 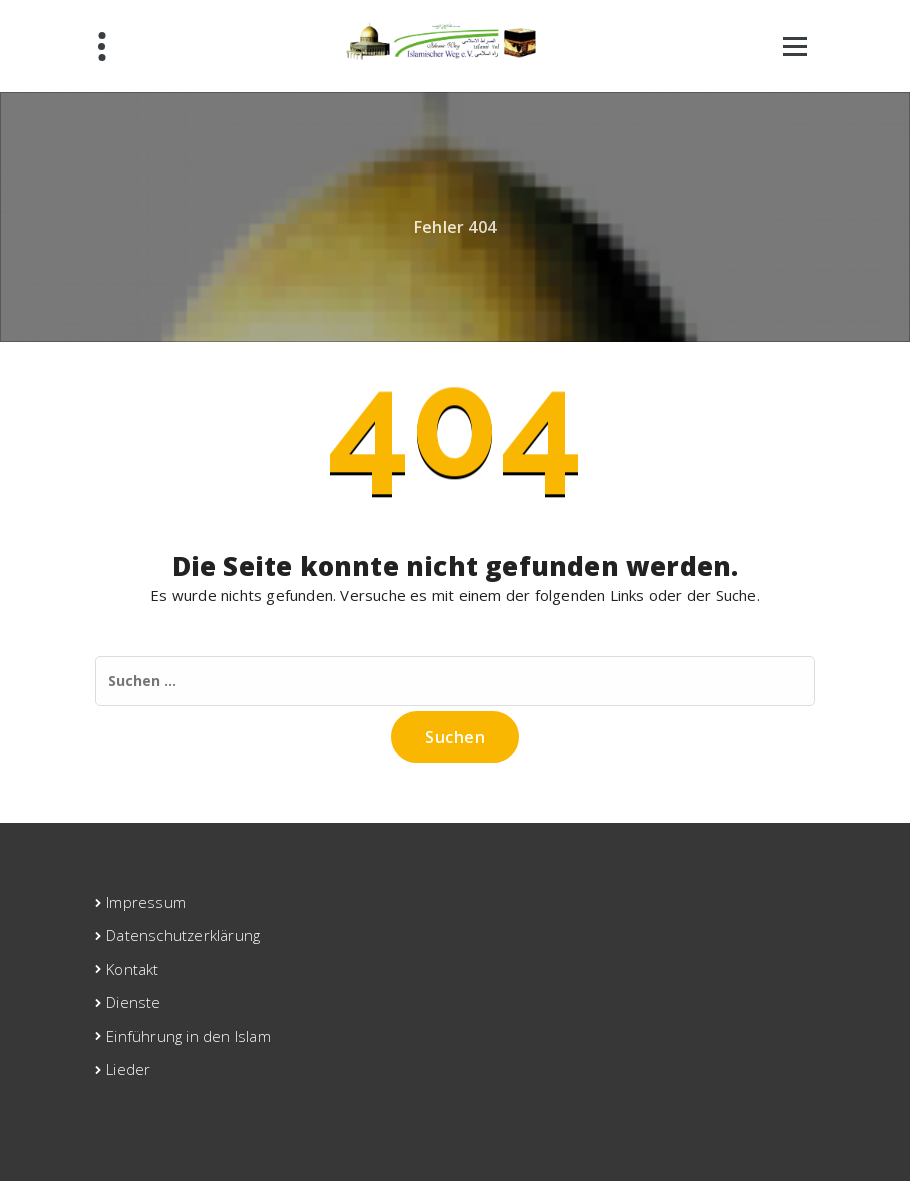 What do you see at coordinates (132, 969) in the screenshot?
I see `Kontakt` at bounding box center [132, 969].